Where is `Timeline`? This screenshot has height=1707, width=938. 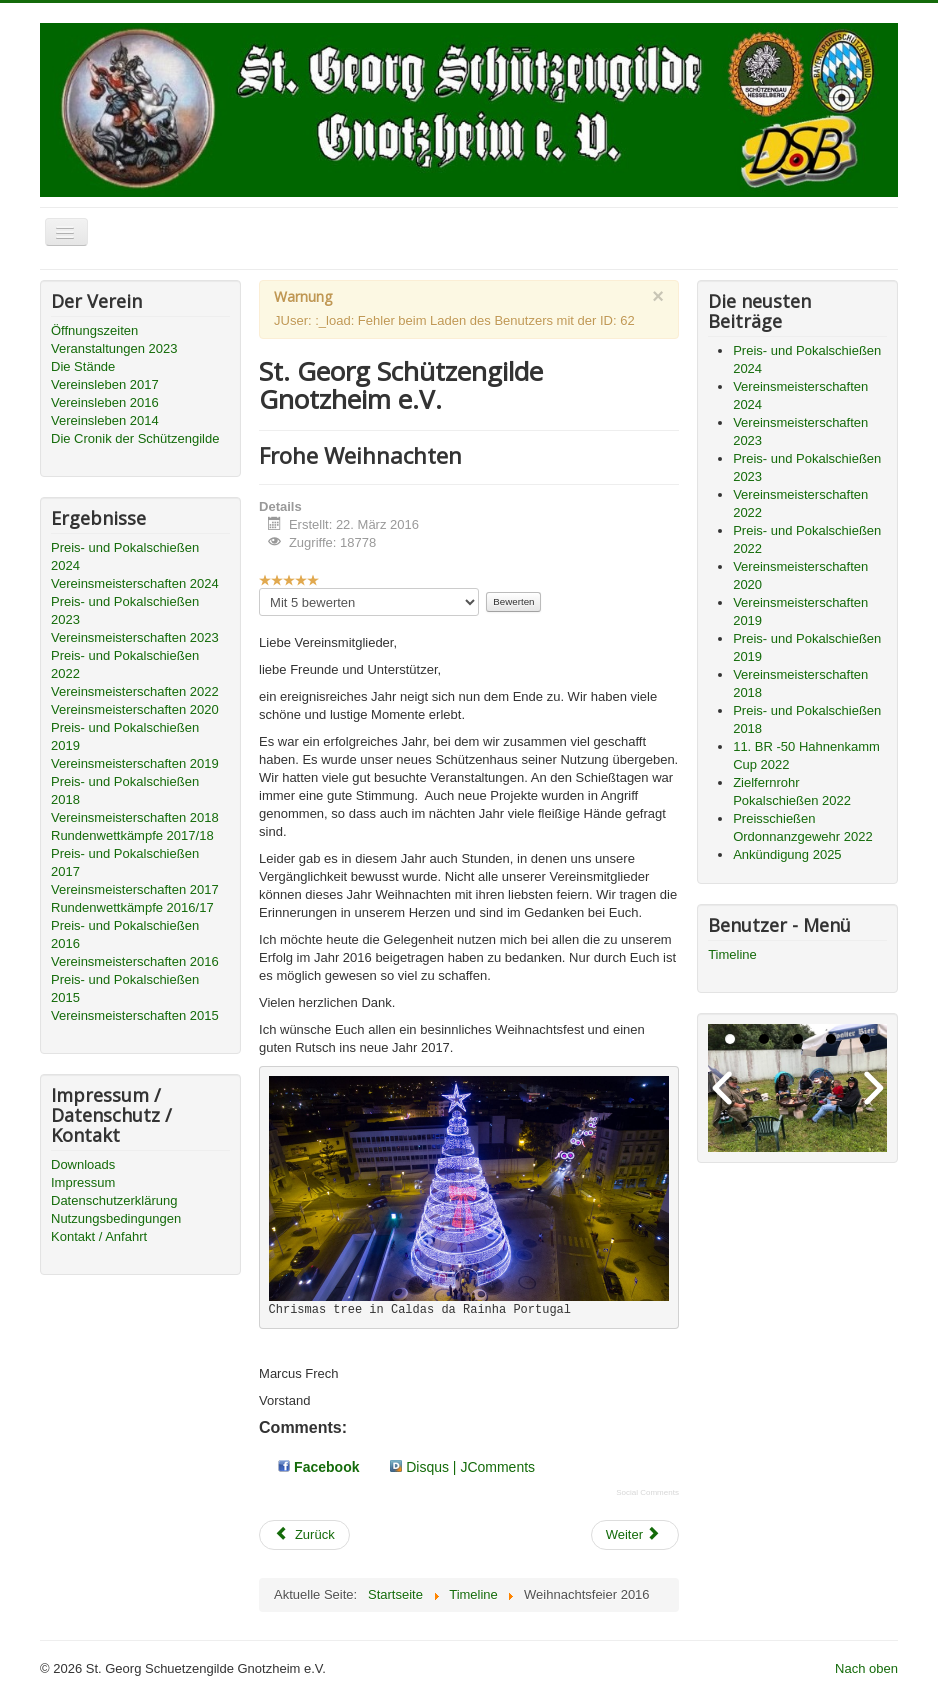 Timeline is located at coordinates (732, 954).